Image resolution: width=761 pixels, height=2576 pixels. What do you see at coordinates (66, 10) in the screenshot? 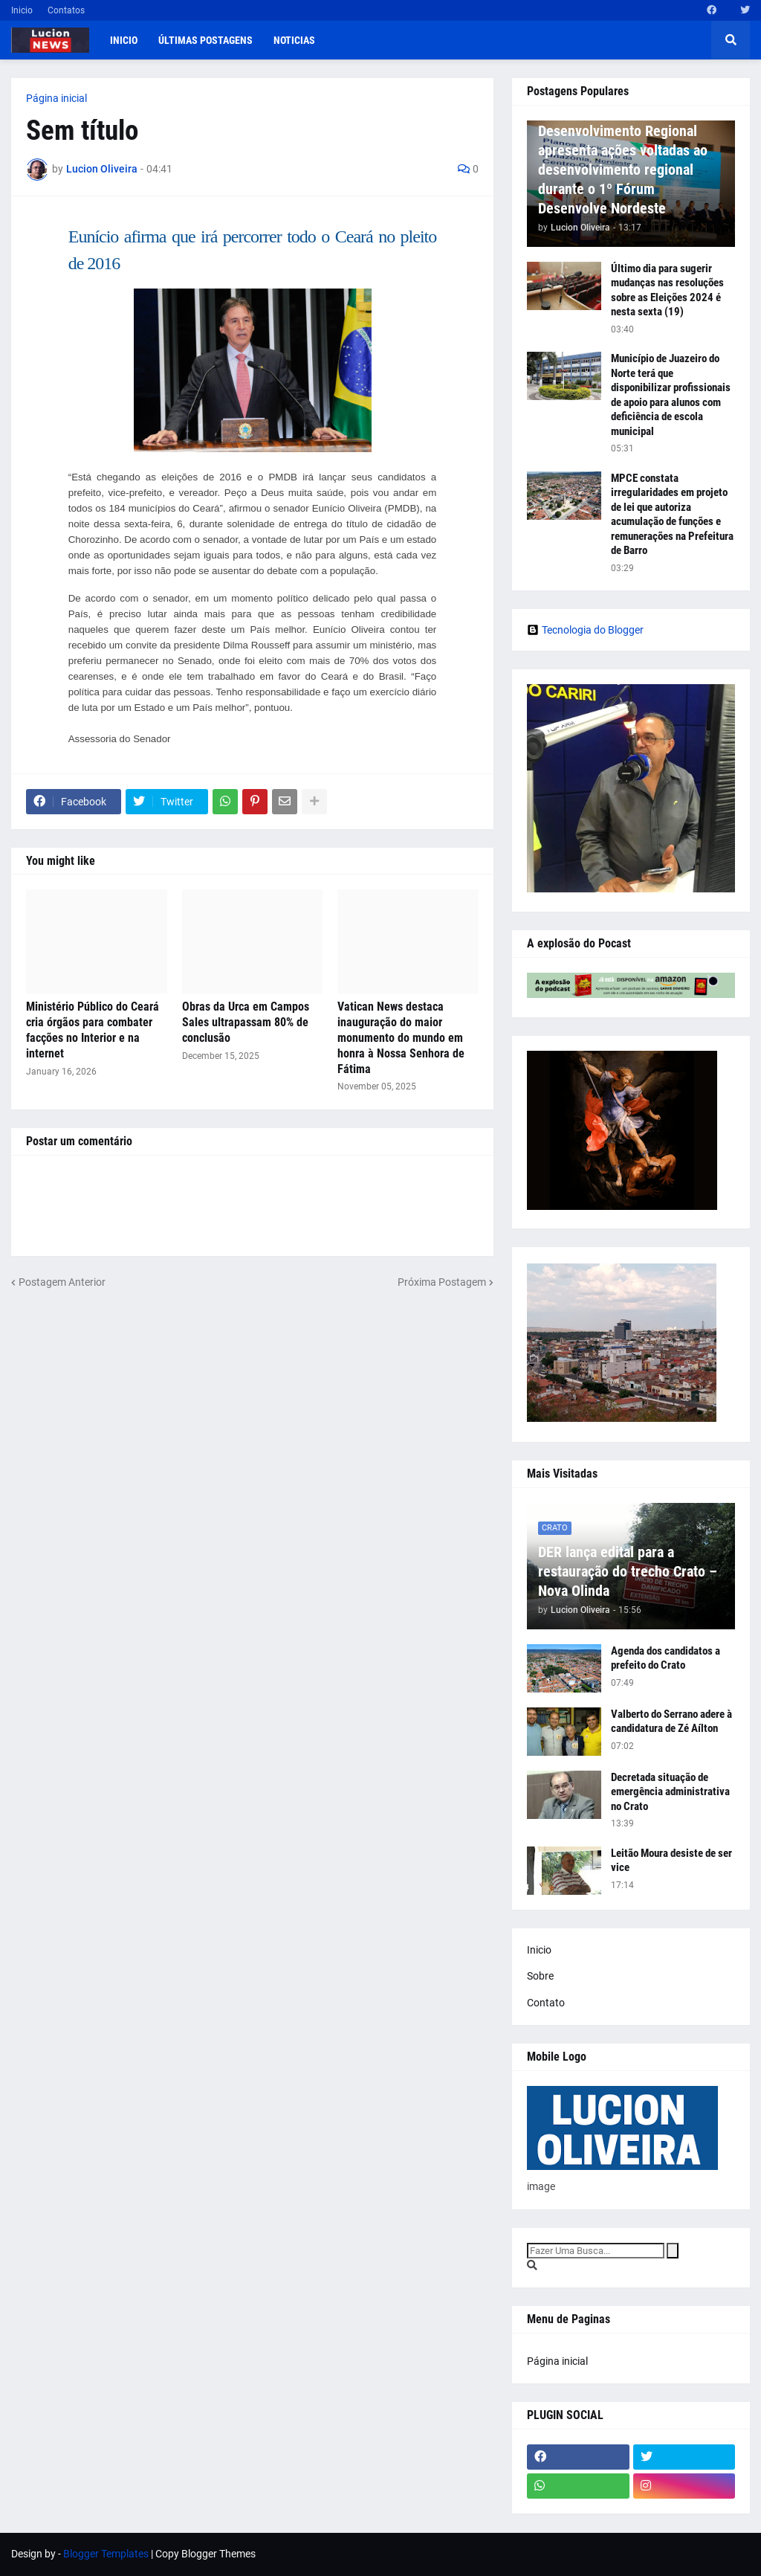
I see `Contatos` at bounding box center [66, 10].